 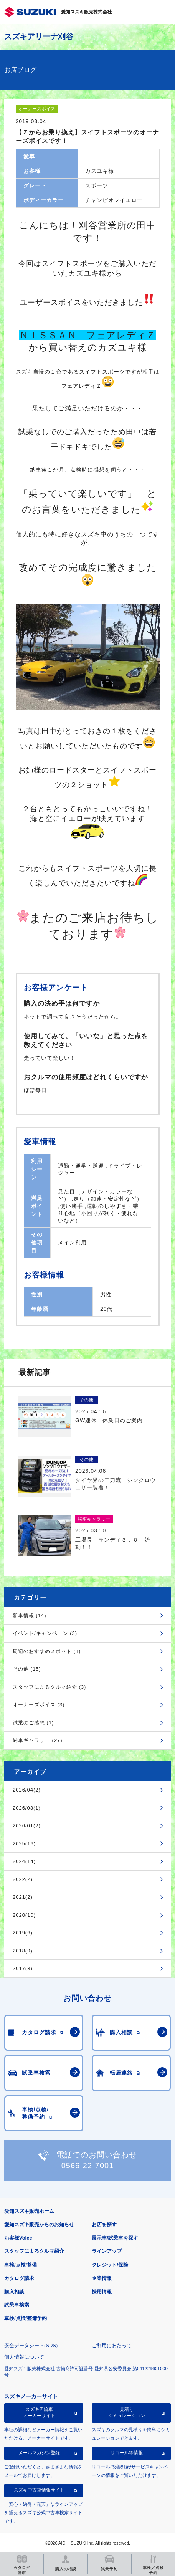 I want to click on 試乗車検索, so click(x=16, y=2305).